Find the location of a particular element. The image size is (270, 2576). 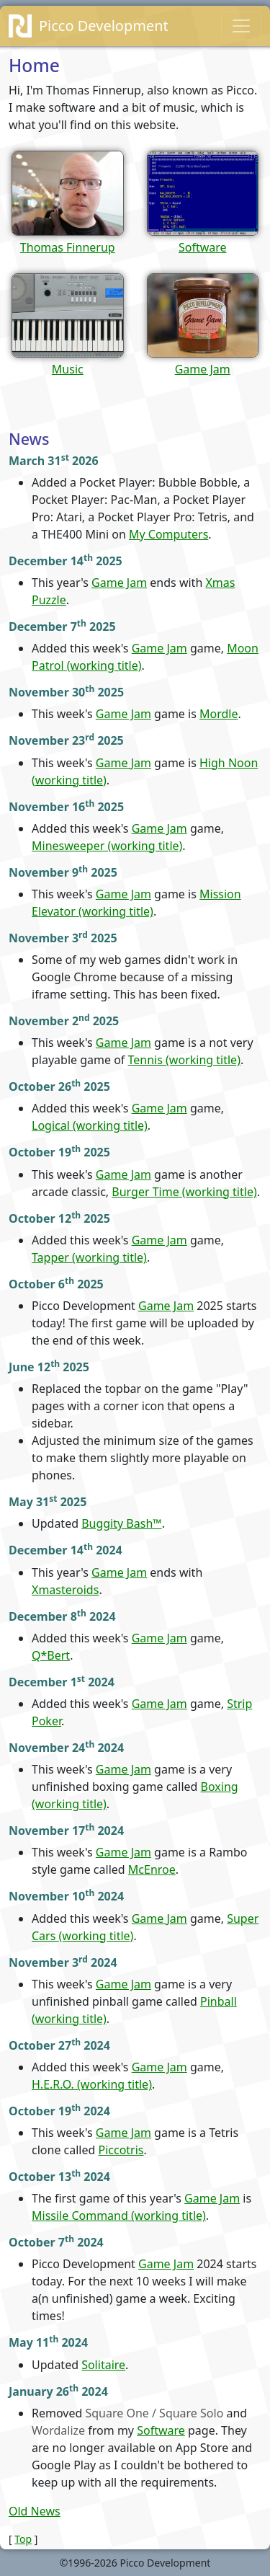

Picco Development is located at coordinates (103, 25).